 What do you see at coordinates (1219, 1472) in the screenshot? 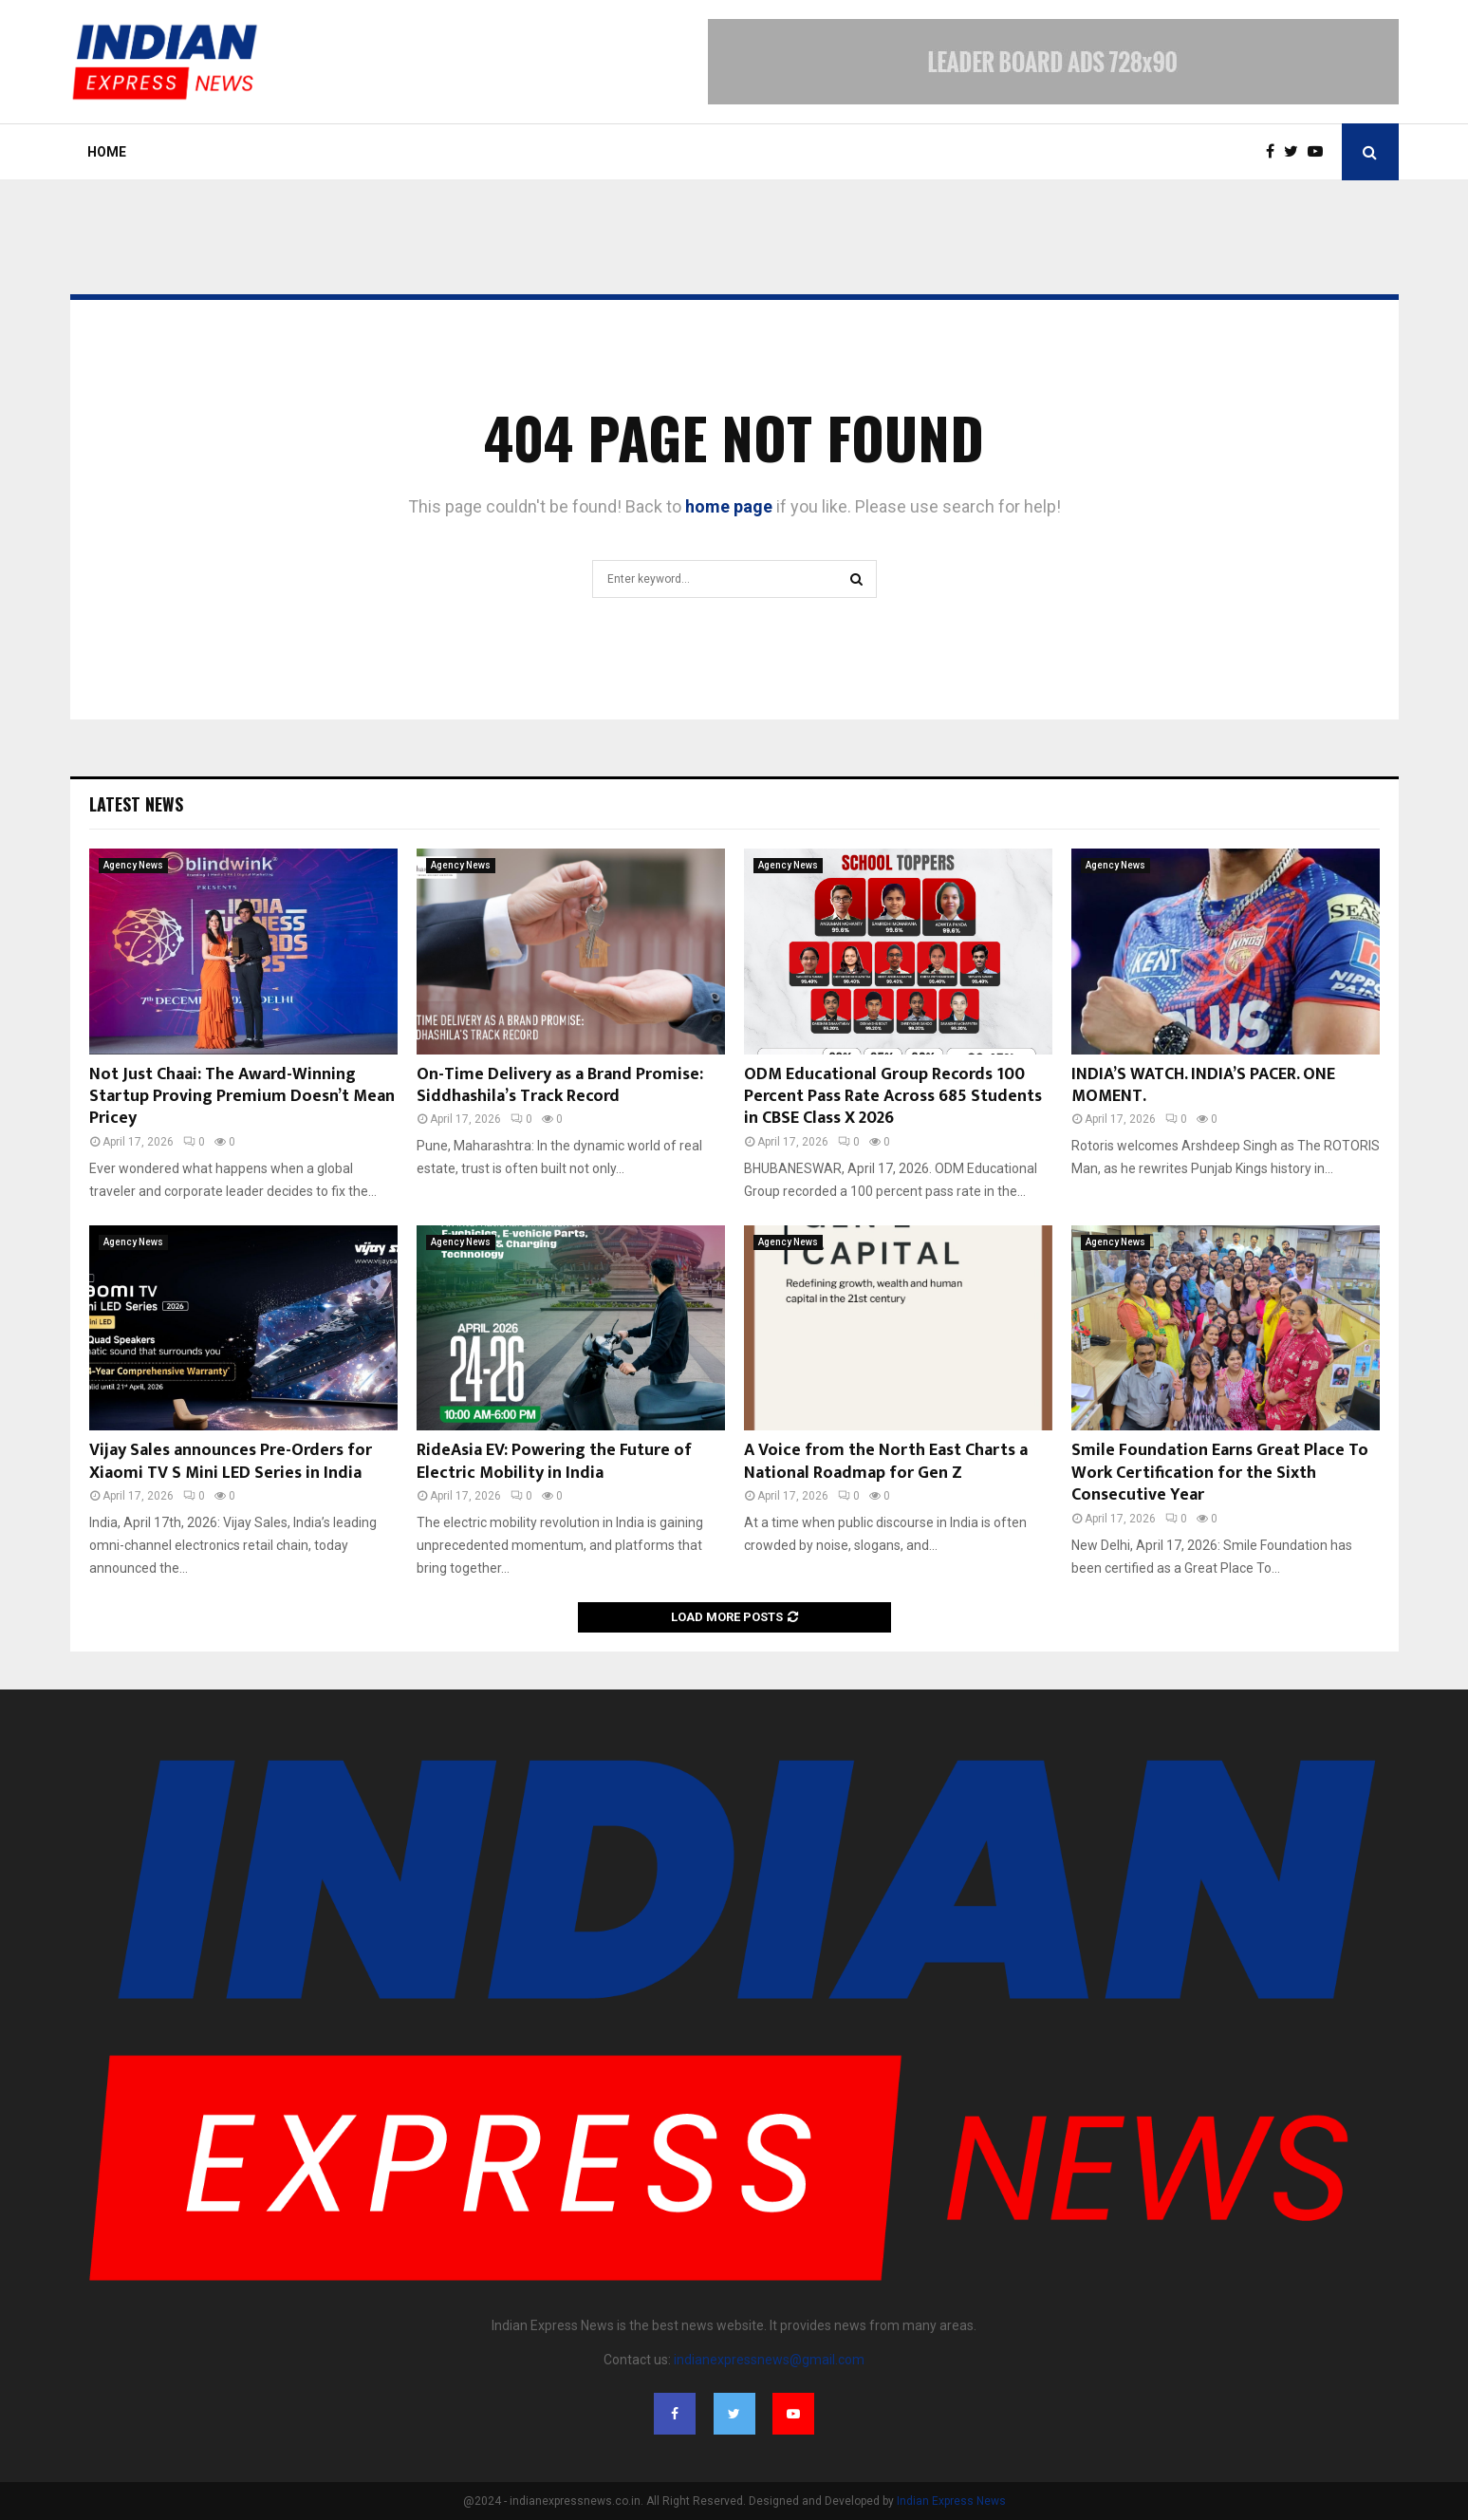
I see `Smile Foundation Earns Great Place To Work Certification for the Sixth Consecutive Year` at bounding box center [1219, 1472].